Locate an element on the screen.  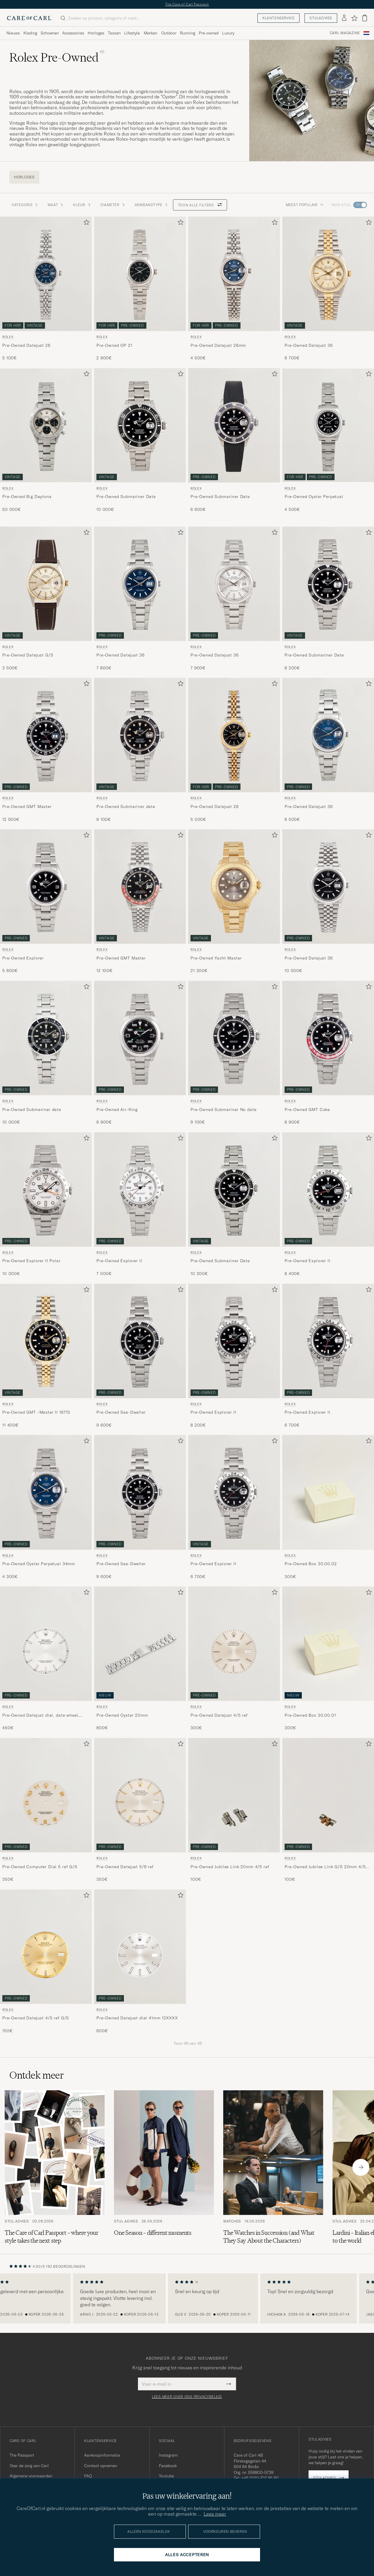
[Rolex Pre-Owned OP 21 , 2 900€] is located at coordinates (140, 289).